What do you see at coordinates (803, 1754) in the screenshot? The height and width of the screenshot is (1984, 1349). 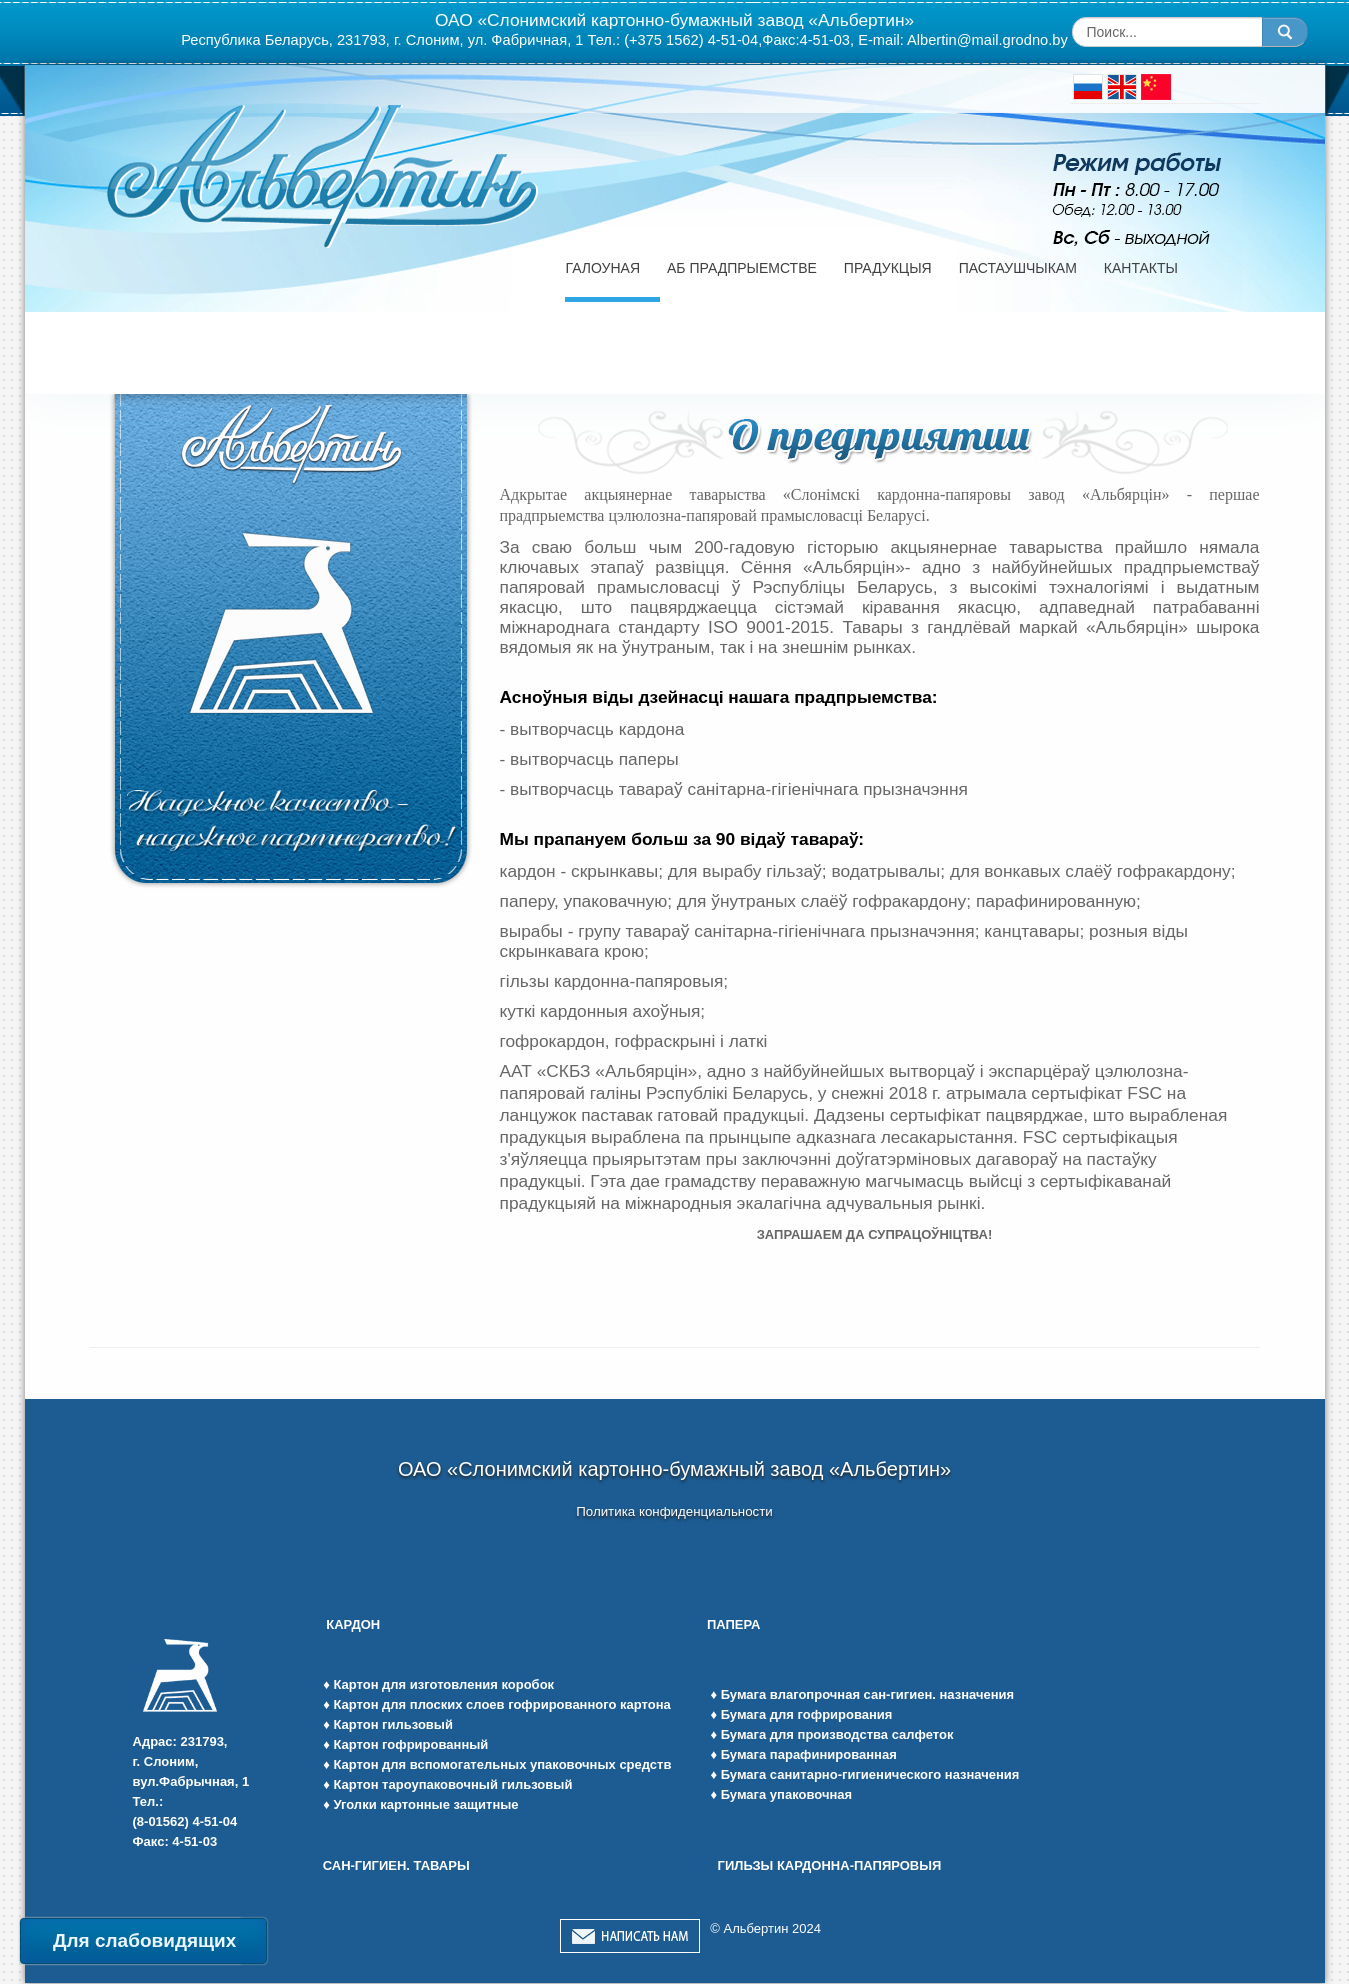 I see `♦ Бумага парафинированная` at bounding box center [803, 1754].